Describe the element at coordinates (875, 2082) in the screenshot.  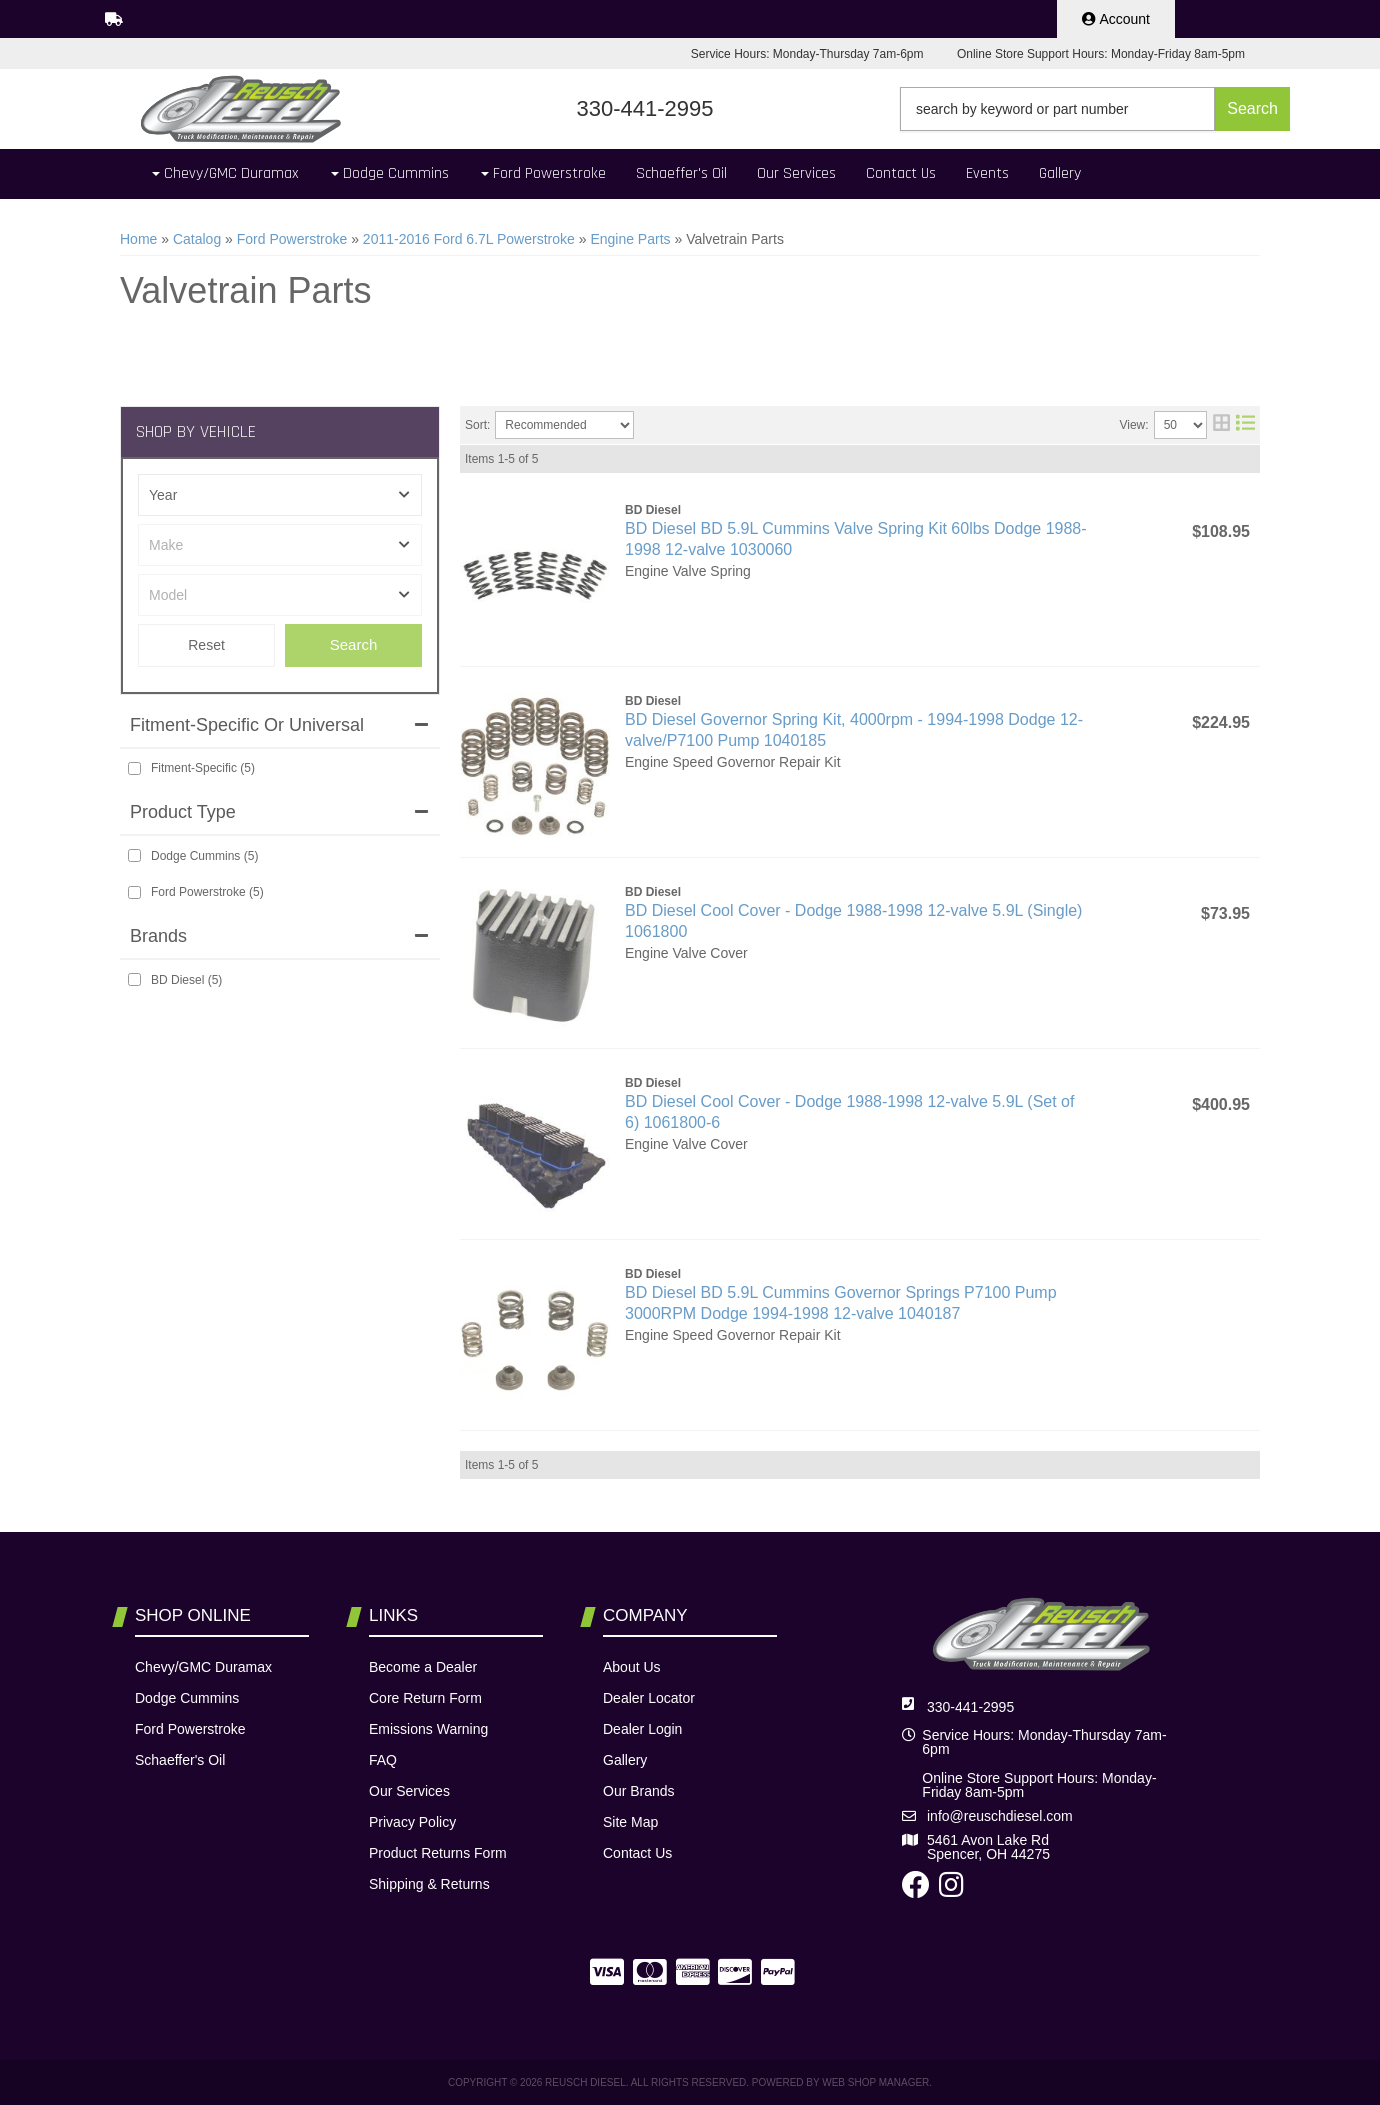
I see `Web Shop Manager` at that location.